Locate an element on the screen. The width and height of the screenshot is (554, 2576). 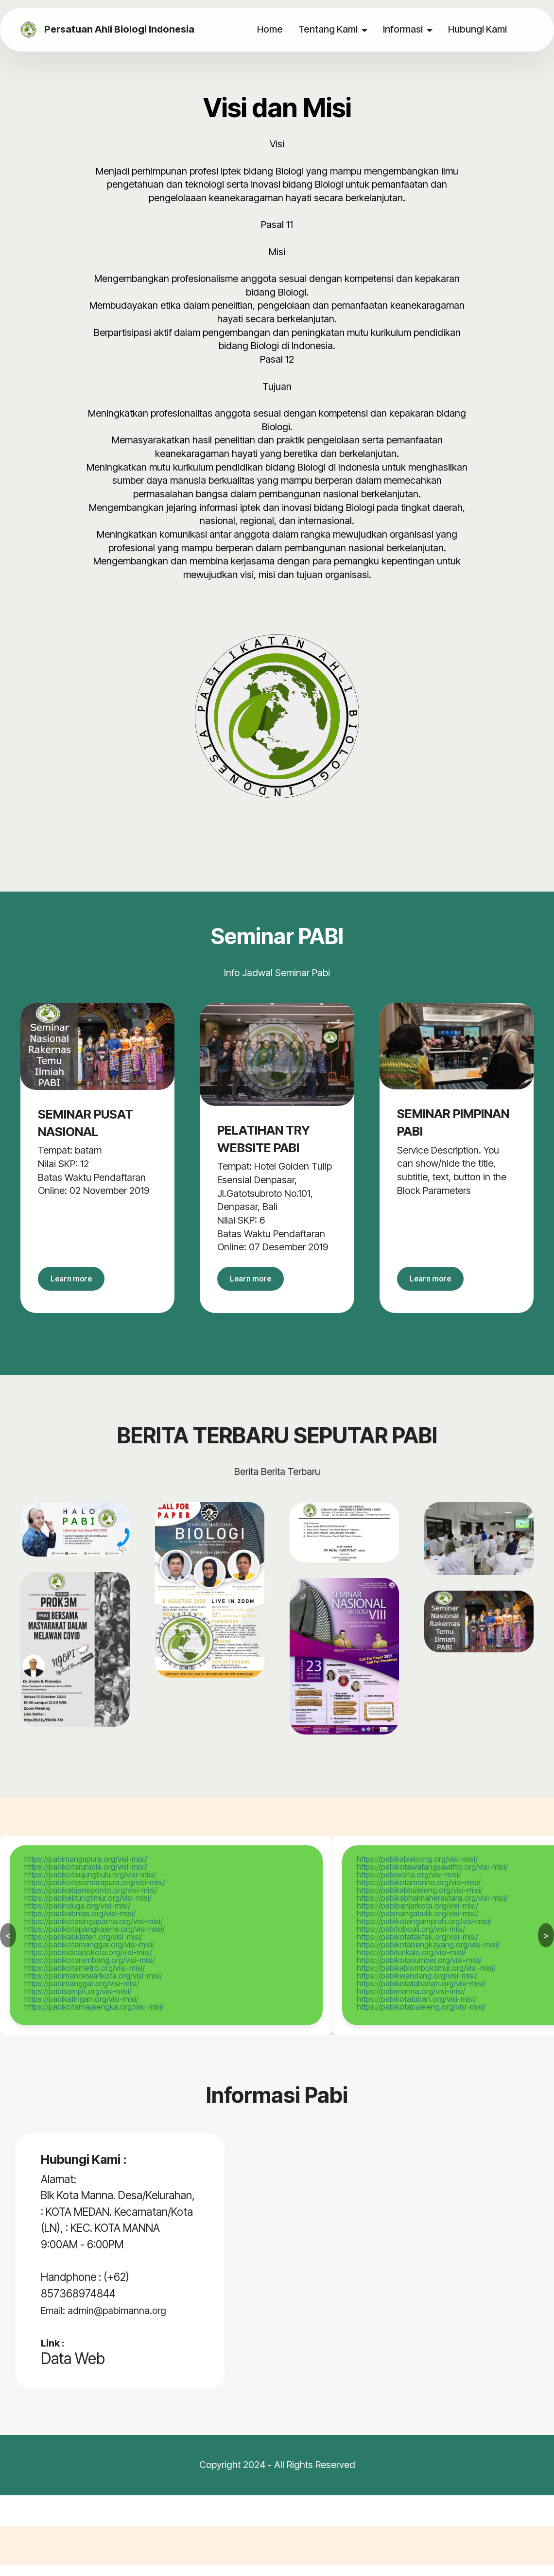
https://pabinduga.org/visi-misi/ is located at coordinates (77, 1917).